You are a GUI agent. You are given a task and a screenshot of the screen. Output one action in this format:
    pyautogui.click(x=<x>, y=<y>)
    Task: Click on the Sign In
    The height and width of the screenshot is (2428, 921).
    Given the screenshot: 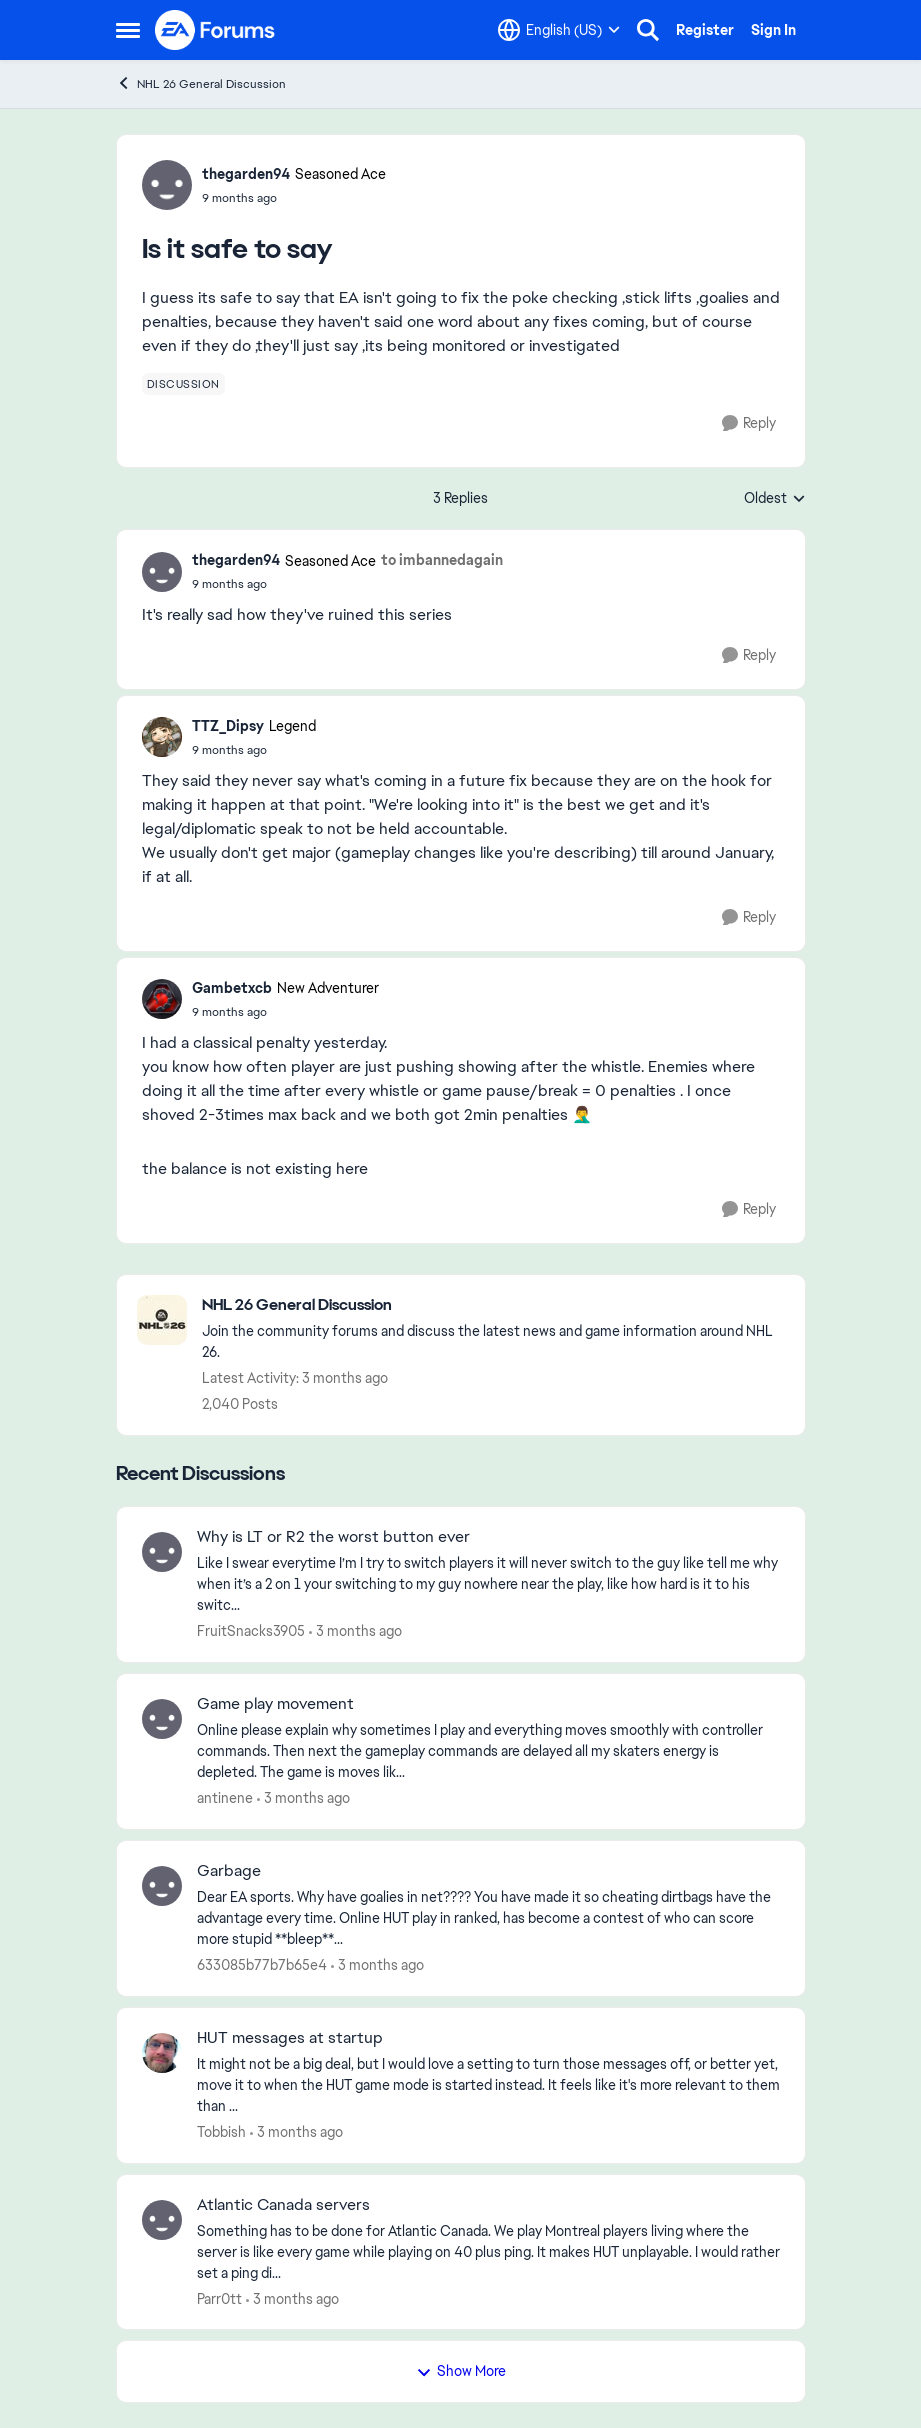 What is the action you would take?
    pyautogui.click(x=773, y=30)
    